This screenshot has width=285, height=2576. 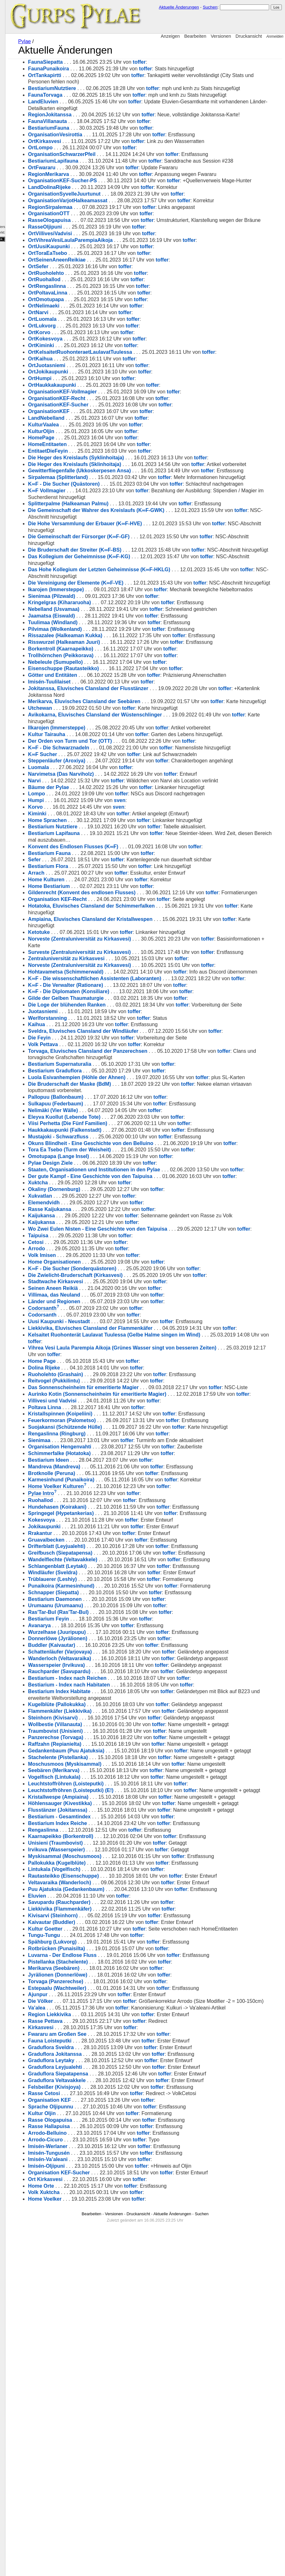 I want to click on Steppenläufer (Aroxiya), so click(x=107, y=866).